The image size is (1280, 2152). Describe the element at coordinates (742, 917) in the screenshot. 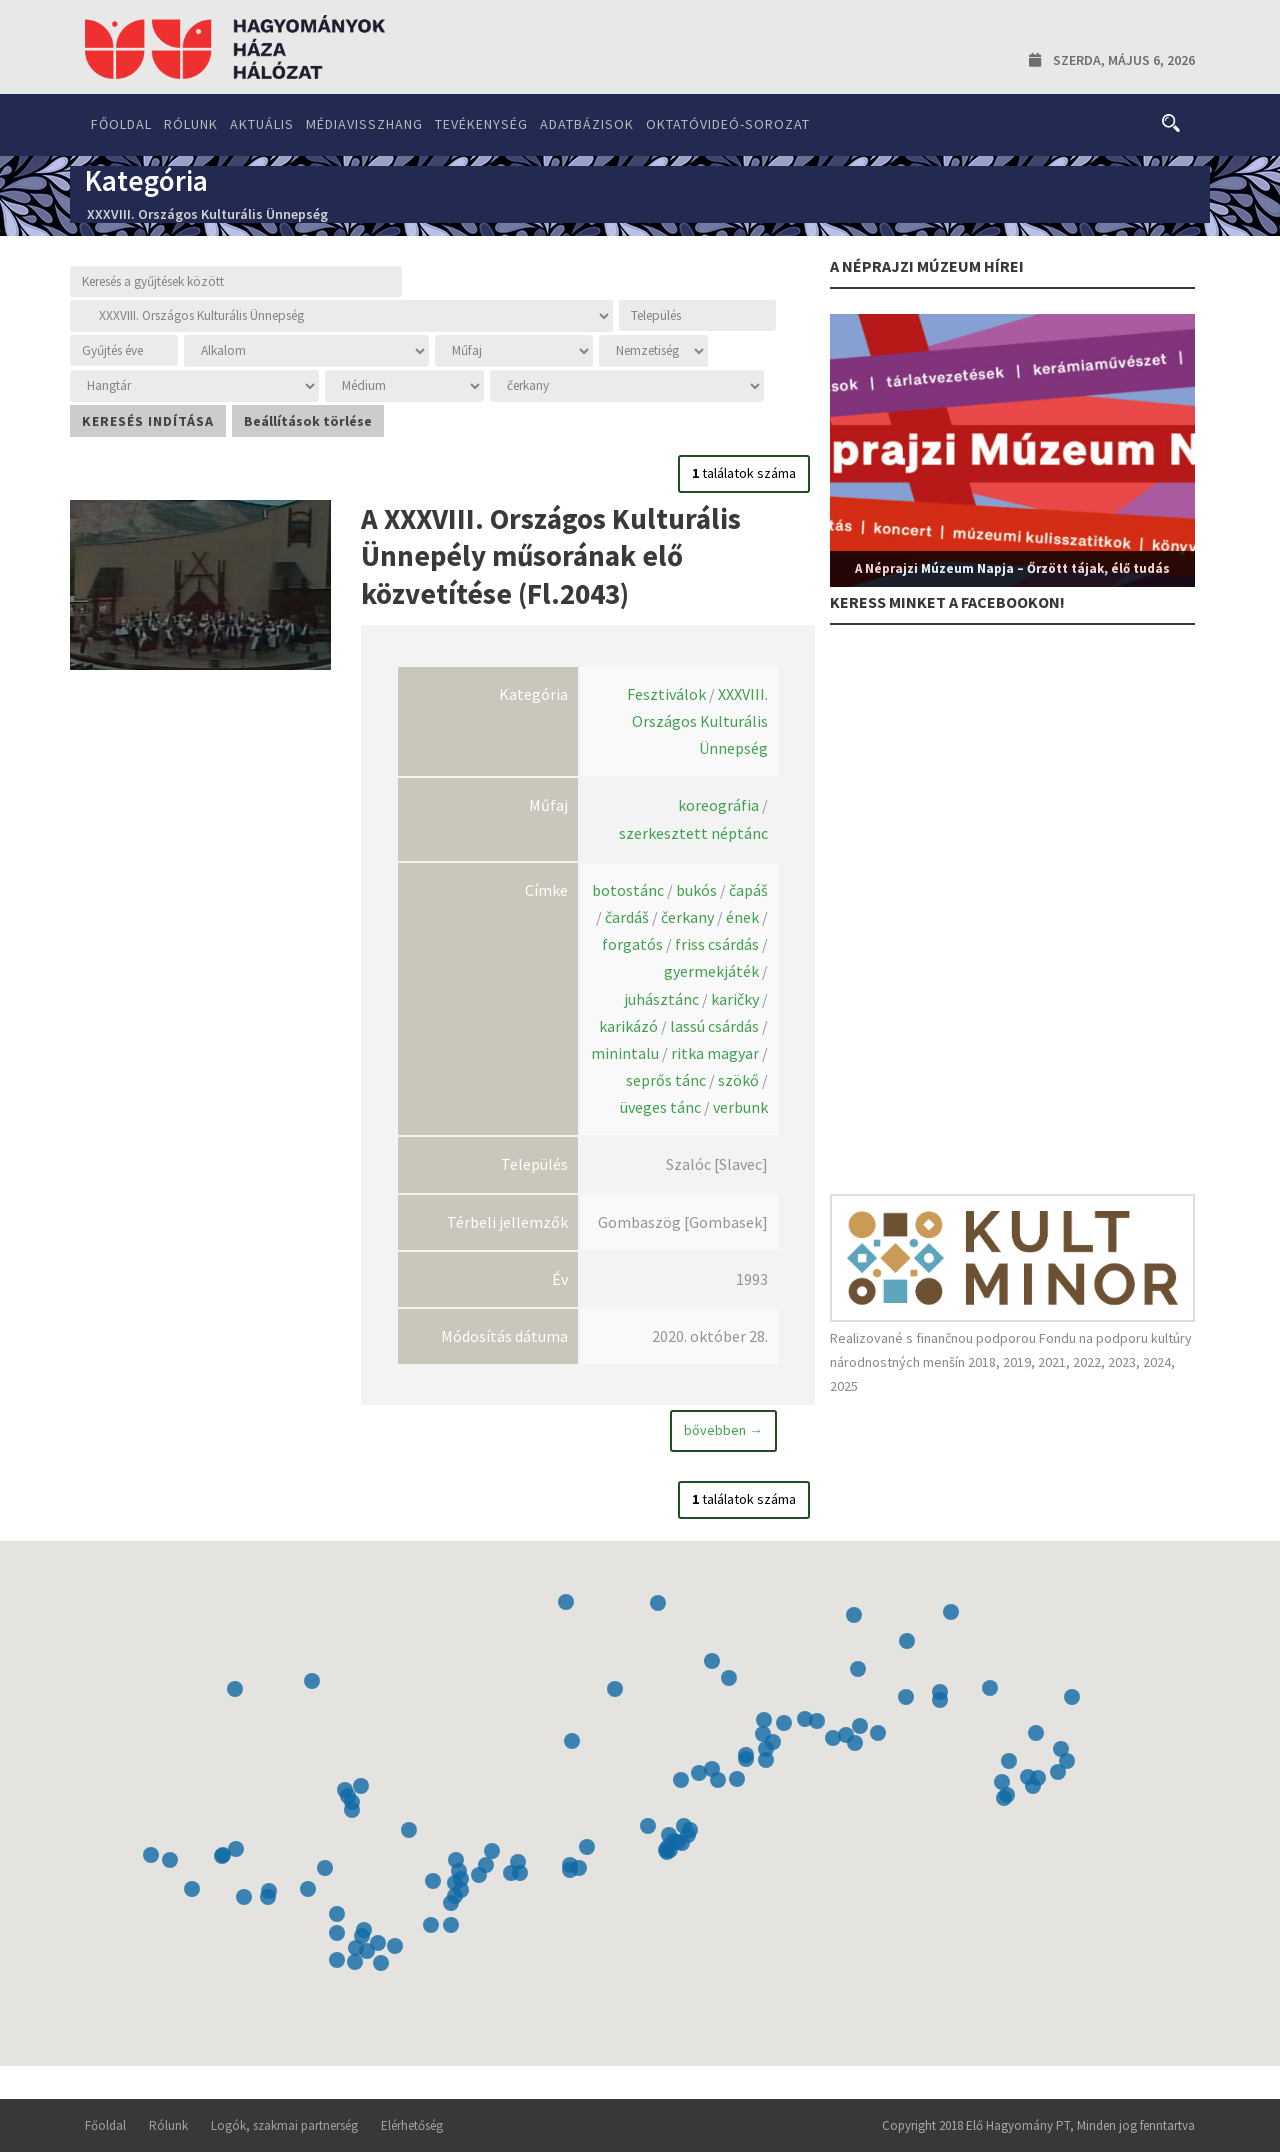

I see `ének` at that location.